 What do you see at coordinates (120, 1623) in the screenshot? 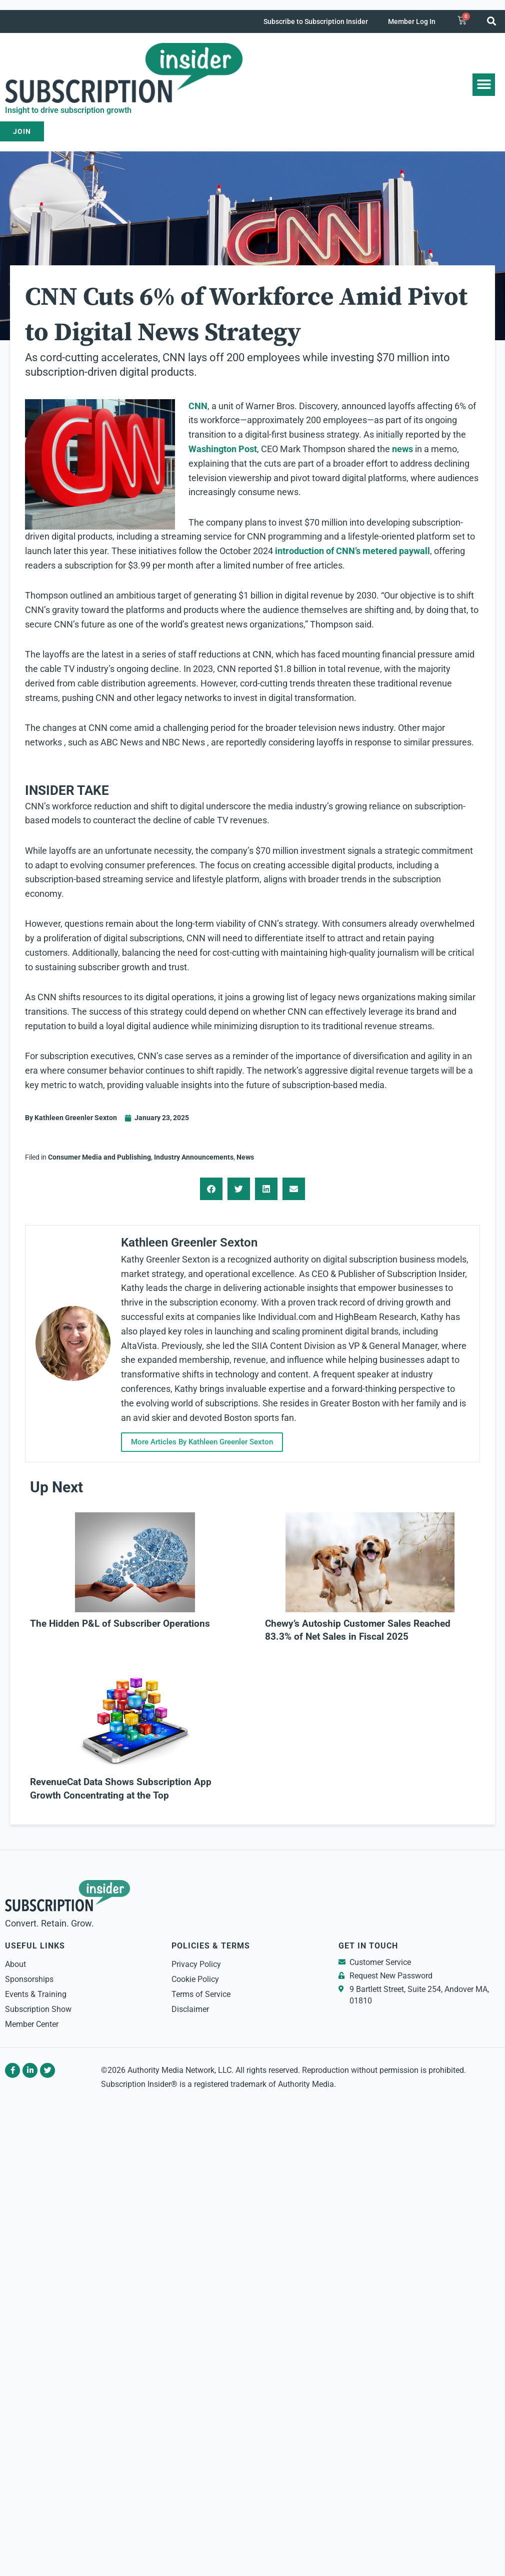
I see `The Hidden P&L of Subscriber Operations` at bounding box center [120, 1623].